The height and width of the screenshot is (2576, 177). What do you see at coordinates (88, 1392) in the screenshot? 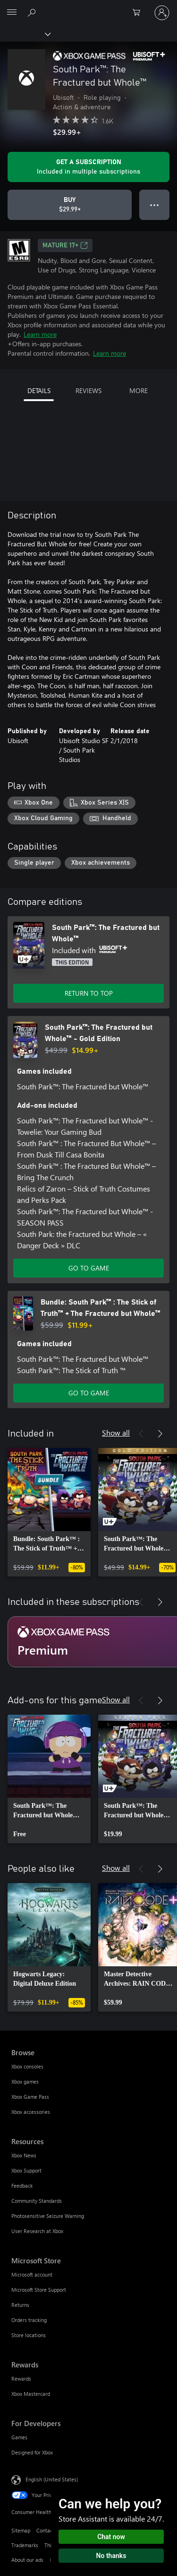
I see `GO TO GAME [Go to game - Bundle: South Park™ : The Stick of Truth™ + The Fractured but Whole™]` at bounding box center [88, 1392].